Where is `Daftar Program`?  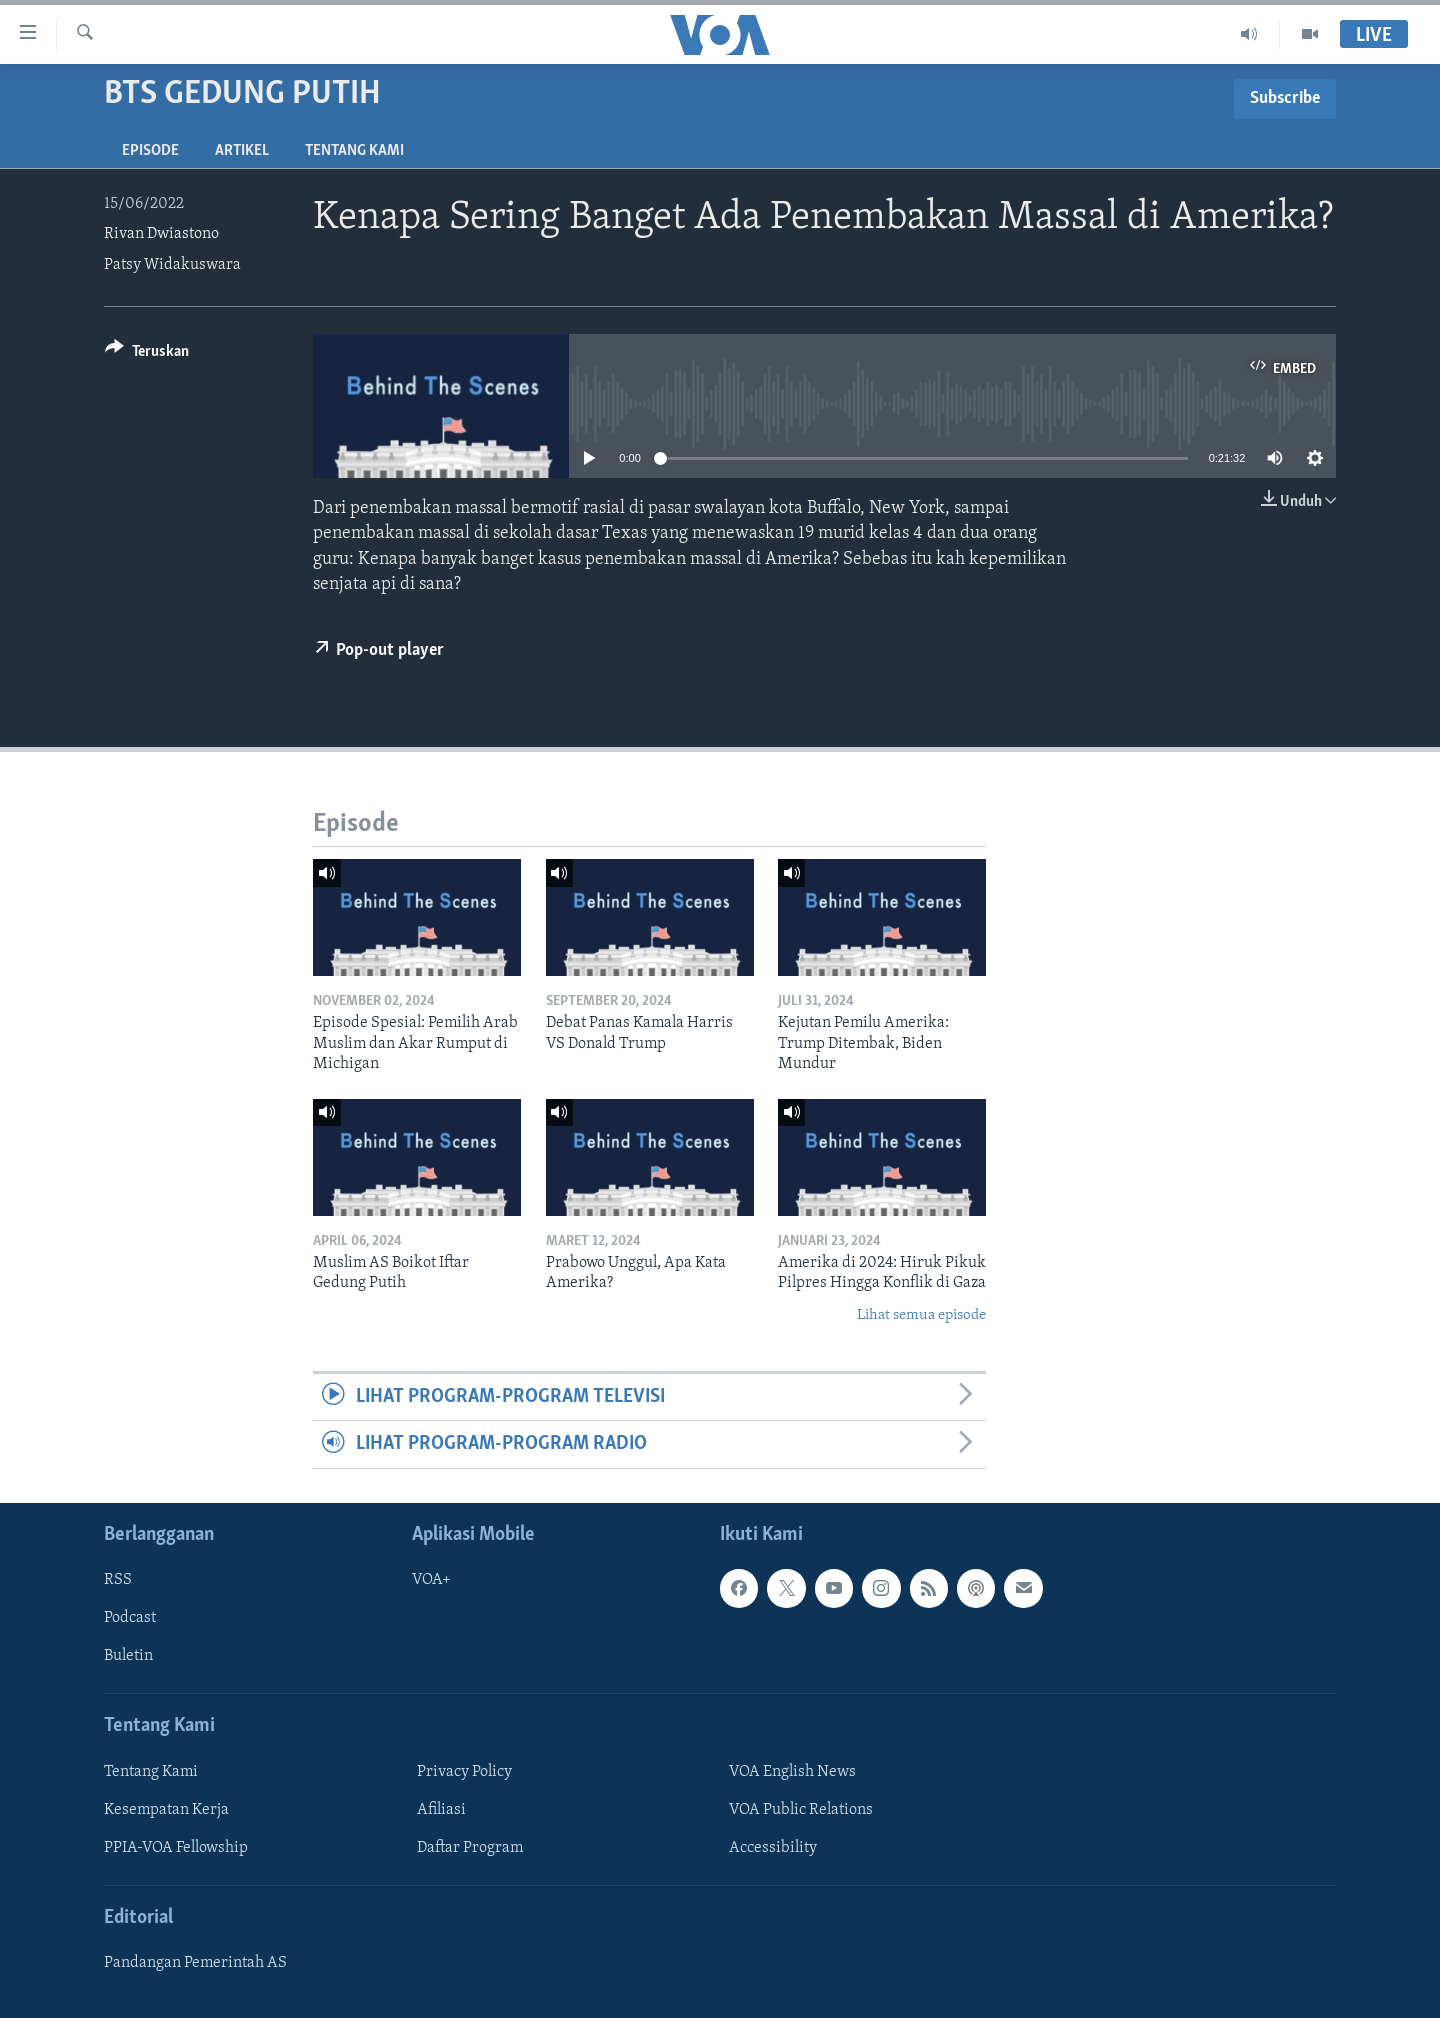
Daftar Program is located at coordinates (470, 1848).